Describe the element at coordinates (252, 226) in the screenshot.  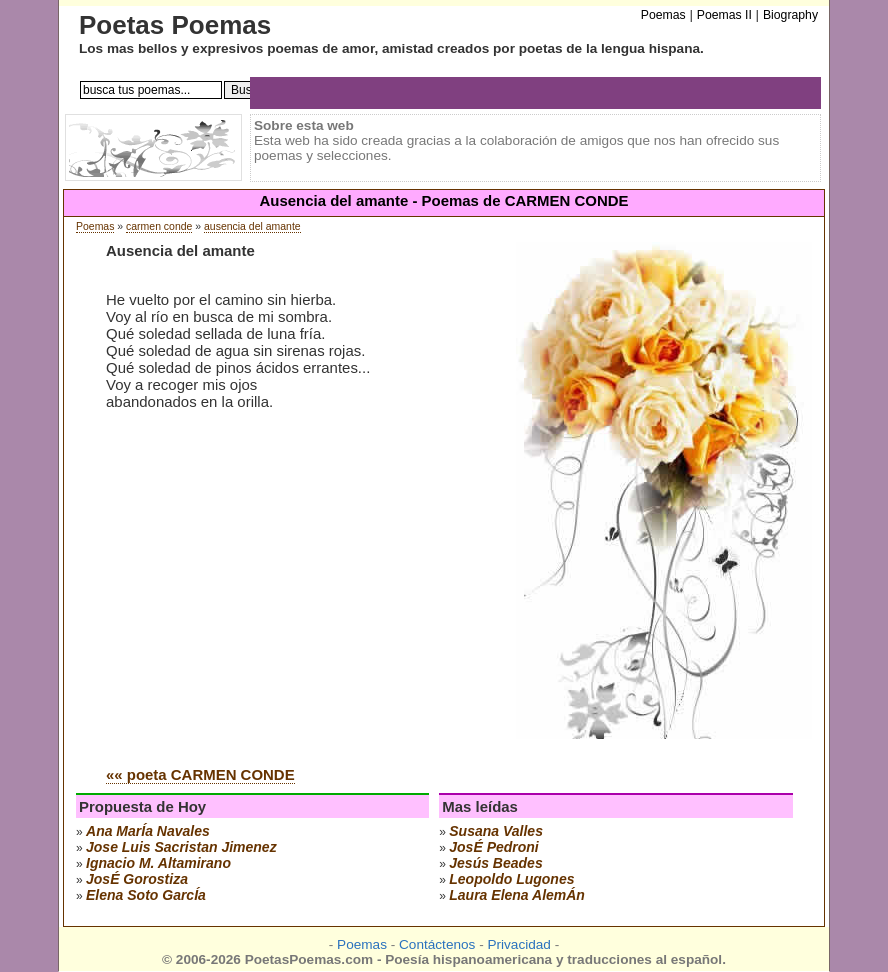
I see `ausencia del amante` at that location.